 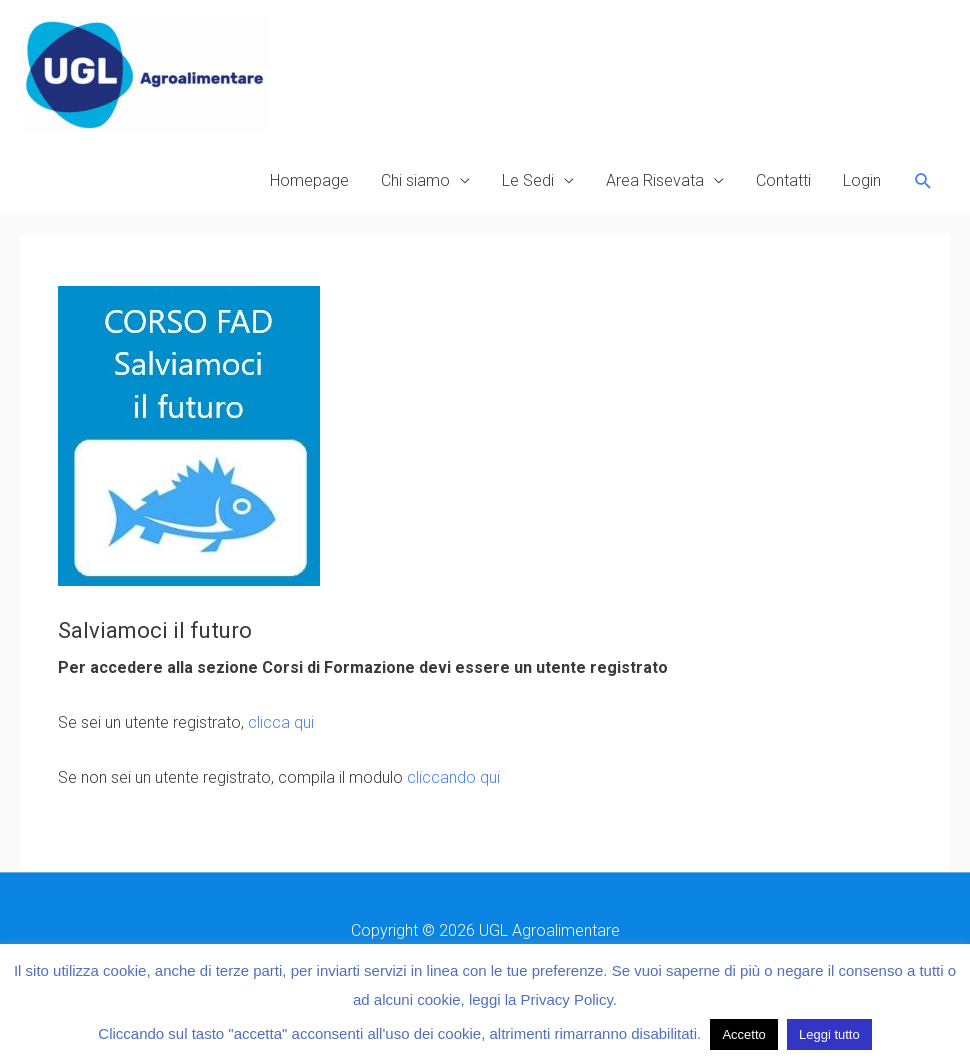 What do you see at coordinates (743, 1034) in the screenshot?
I see `Accetto [button]` at bounding box center [743, 1034].